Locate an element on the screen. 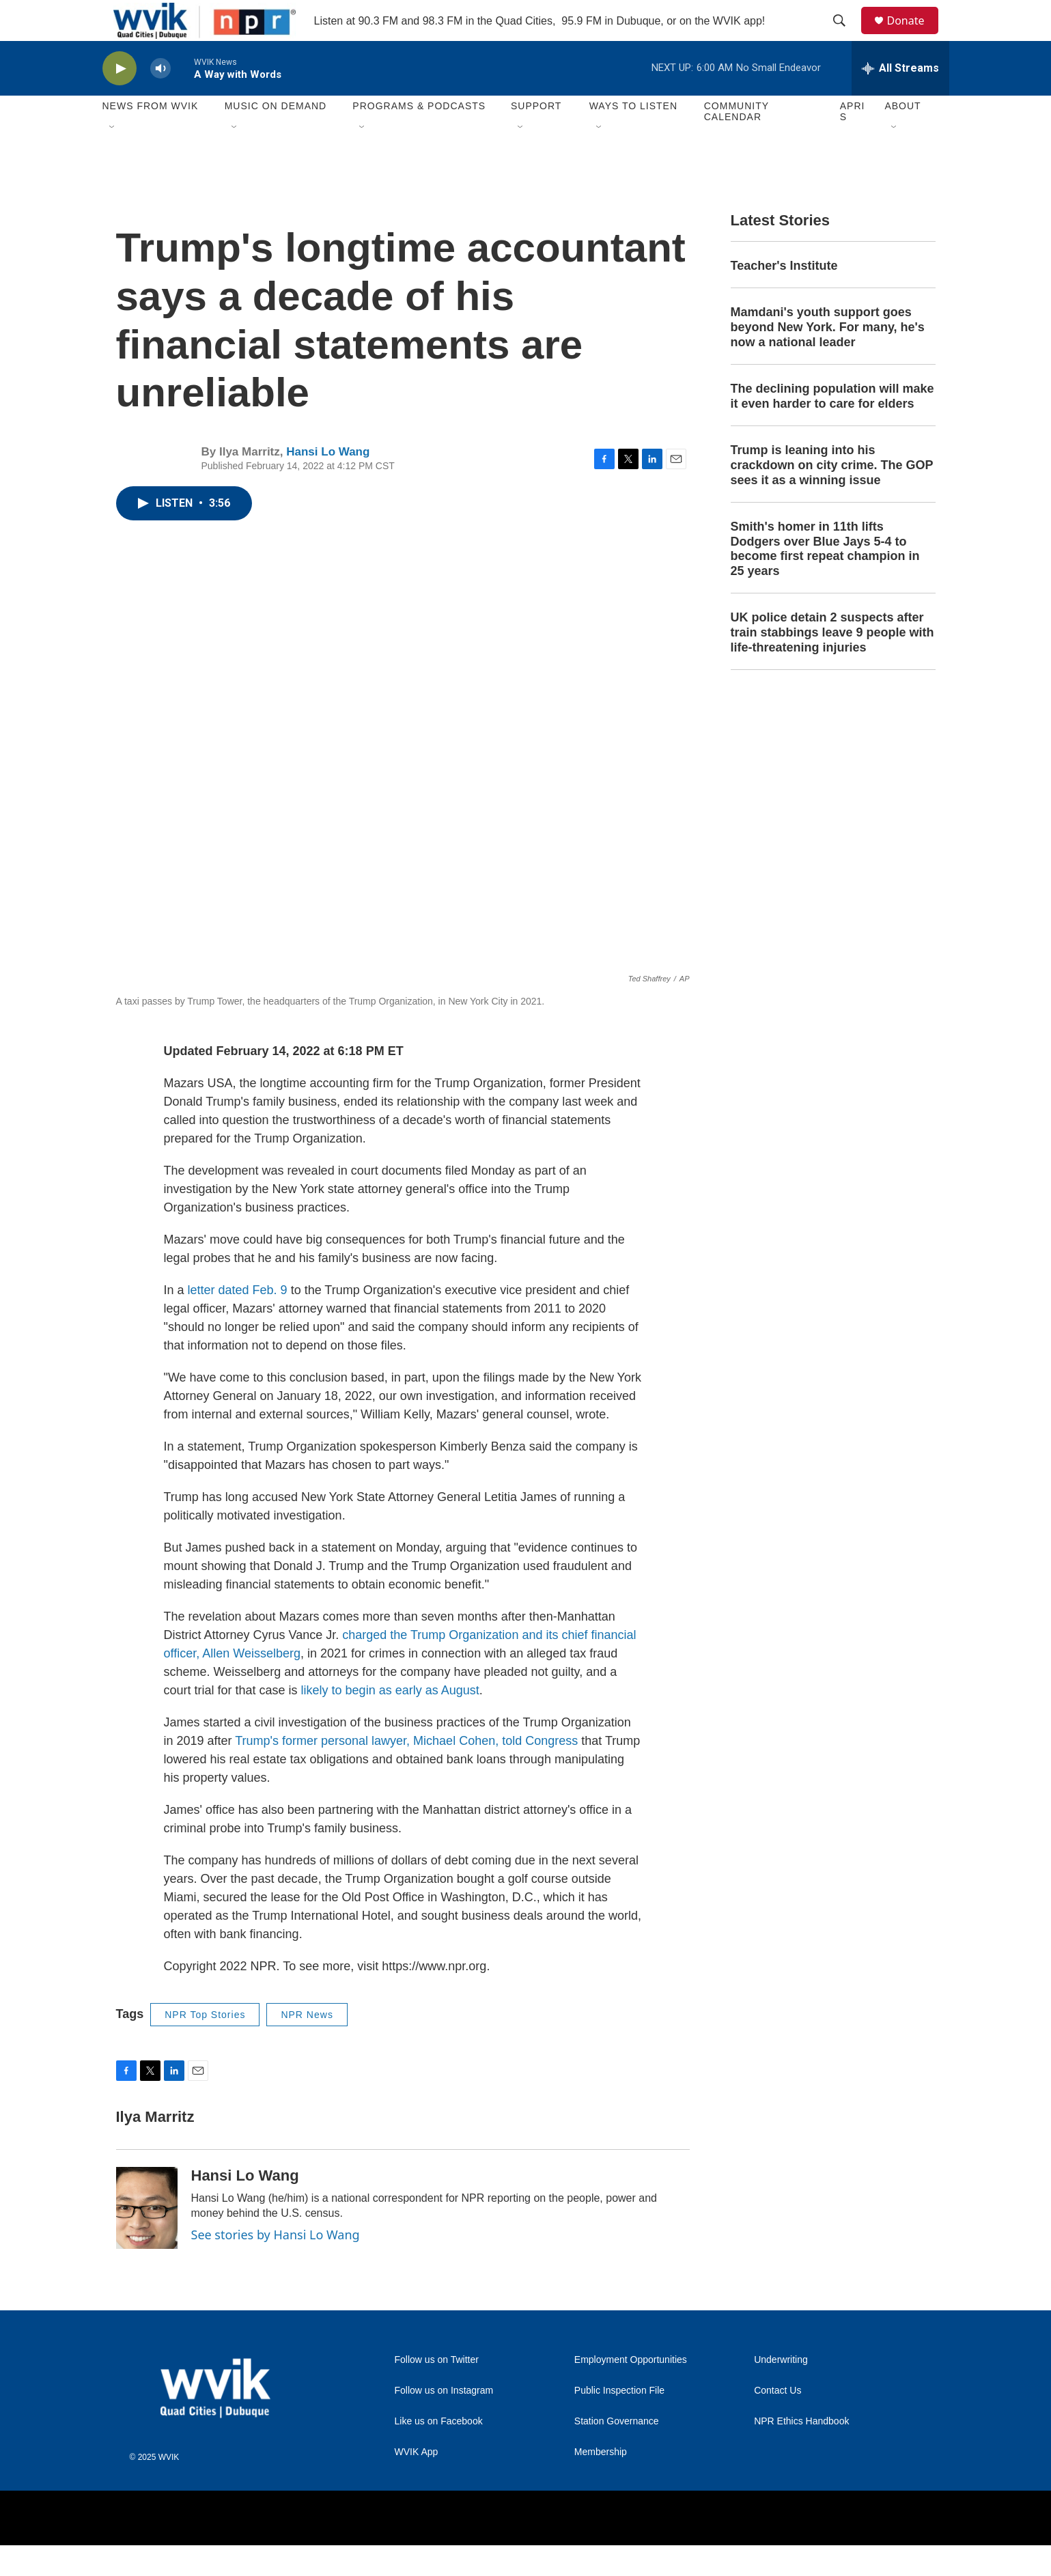 The image size is (1051, 2576). Community Calendar is located at coordinates (736, 142).